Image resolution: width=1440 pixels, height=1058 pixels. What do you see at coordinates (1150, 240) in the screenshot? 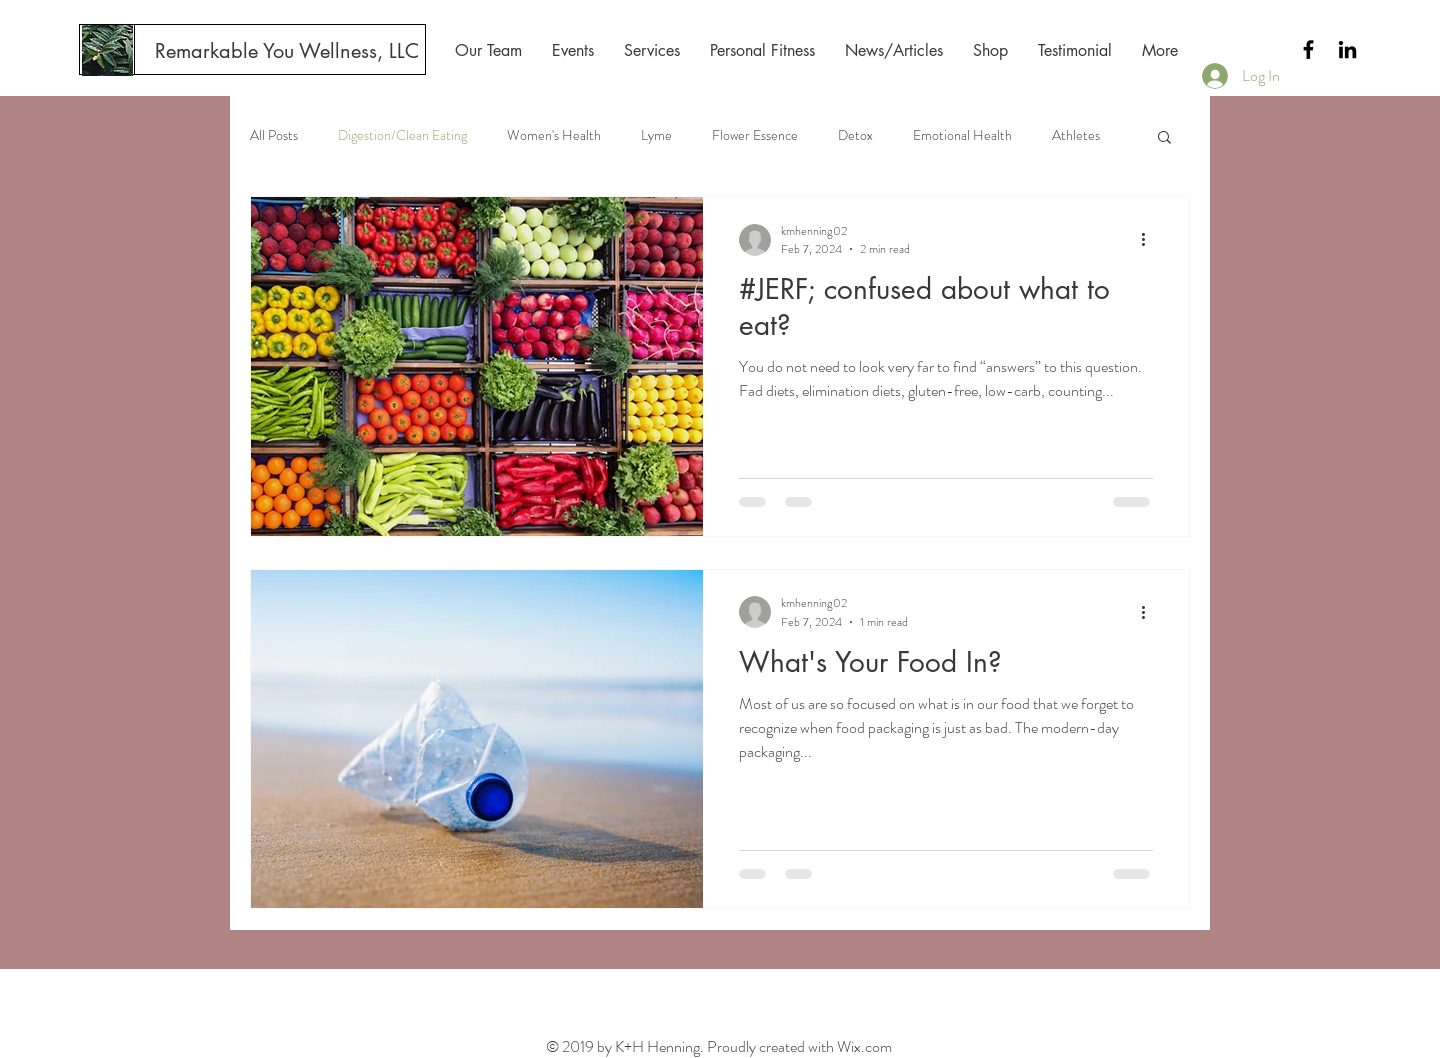
I see `[More actions]` at bounding box center [1150, 240].